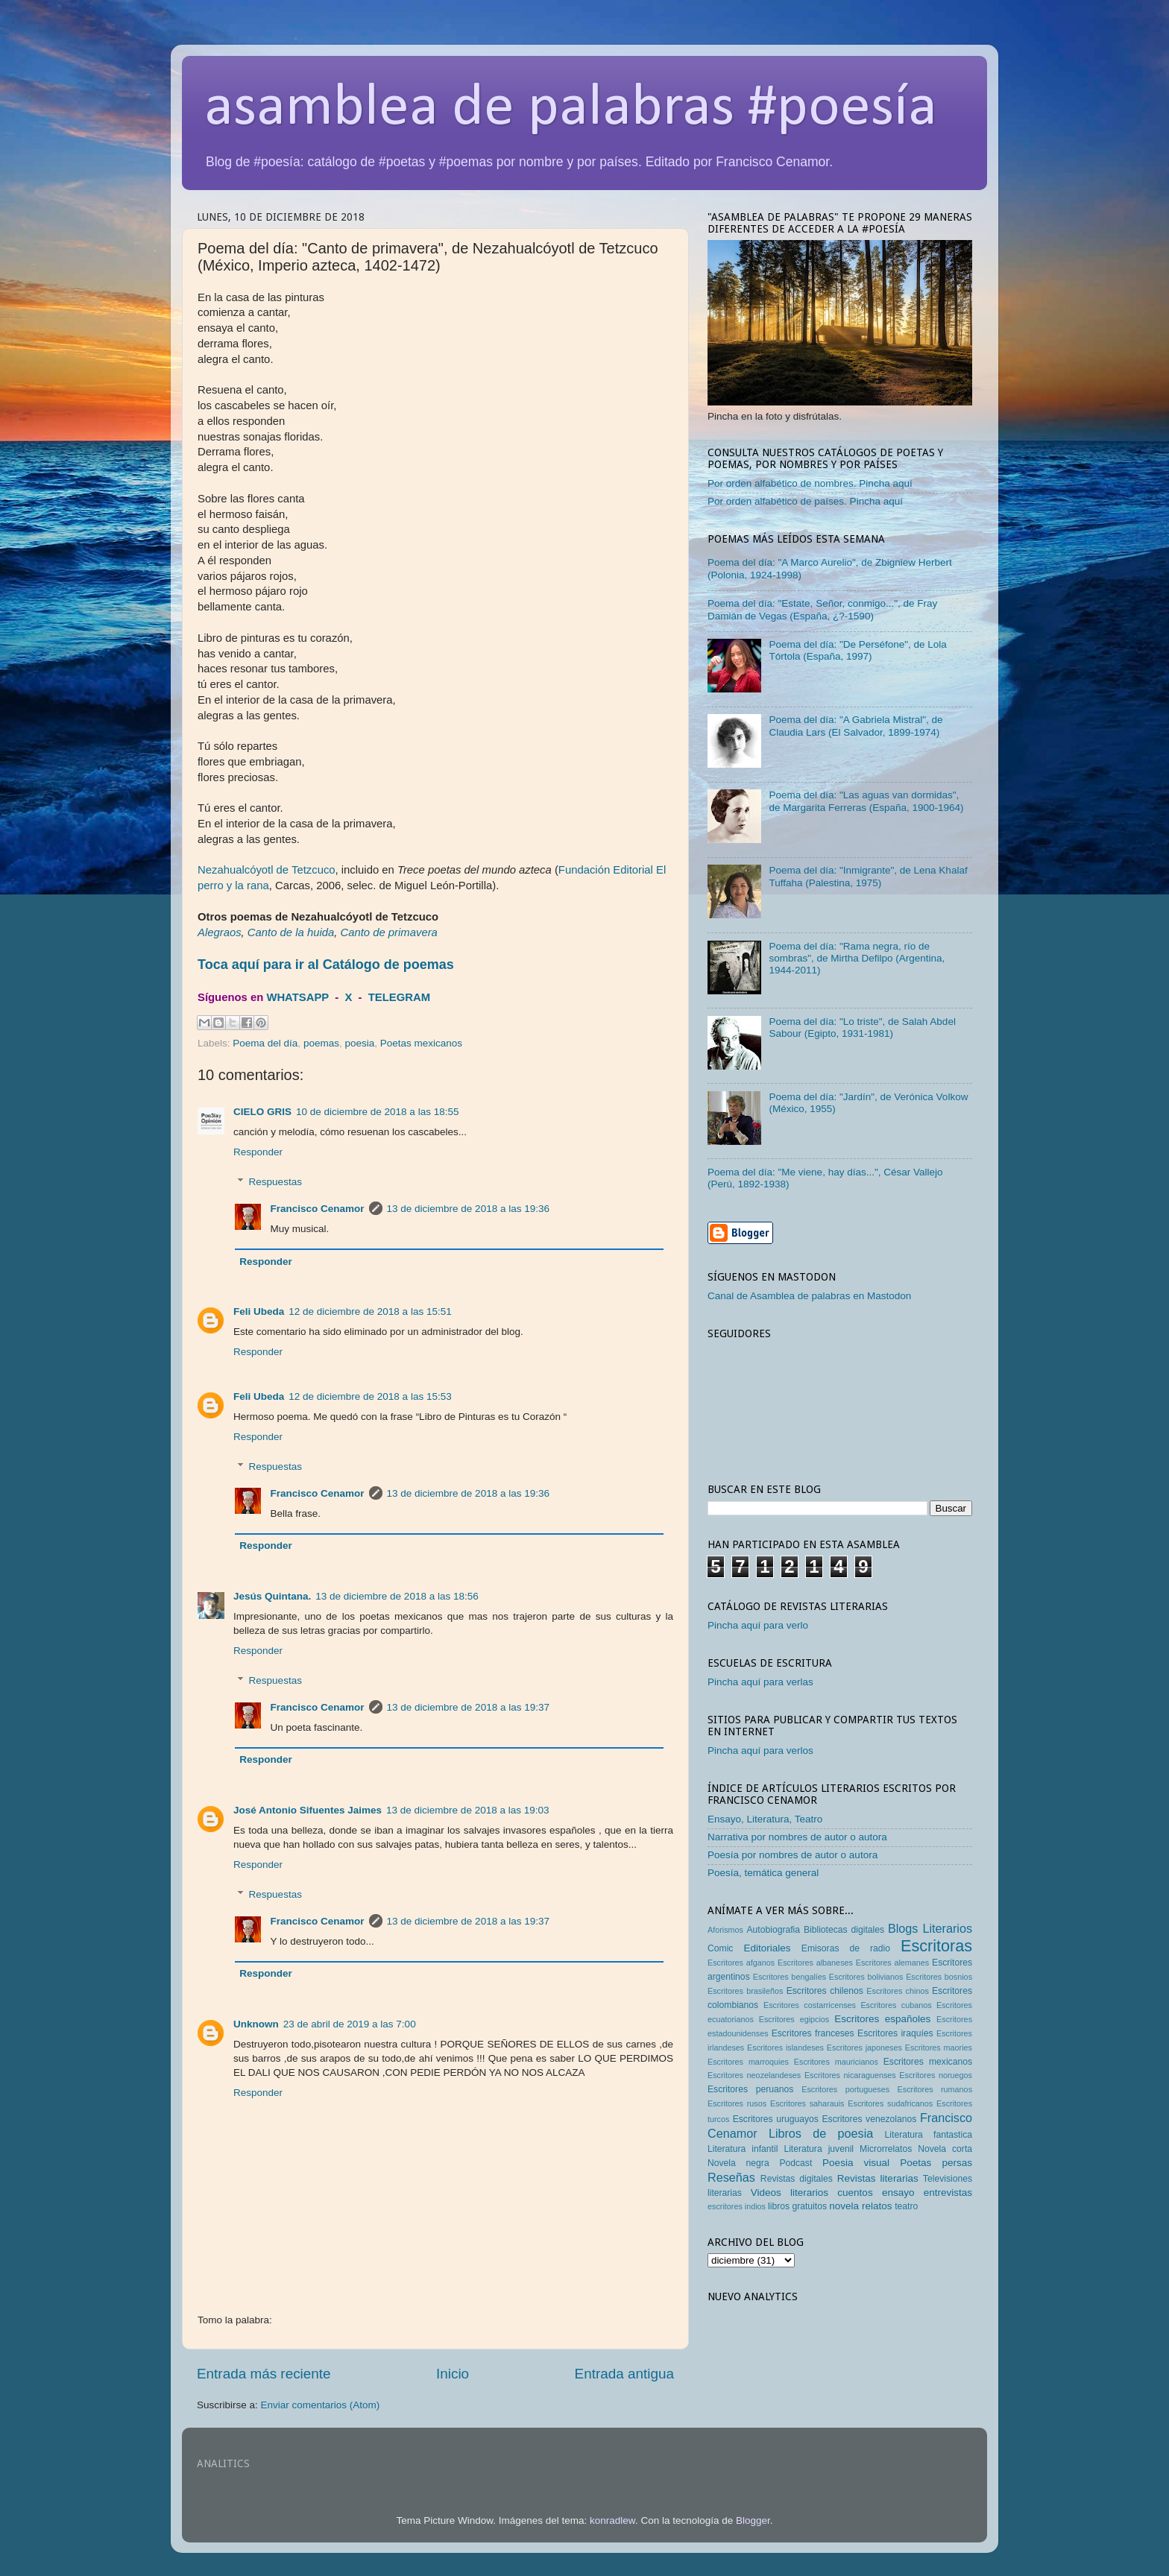 The image size is (1169, 2576). I want to click on ensayo, so click(898, 2192).